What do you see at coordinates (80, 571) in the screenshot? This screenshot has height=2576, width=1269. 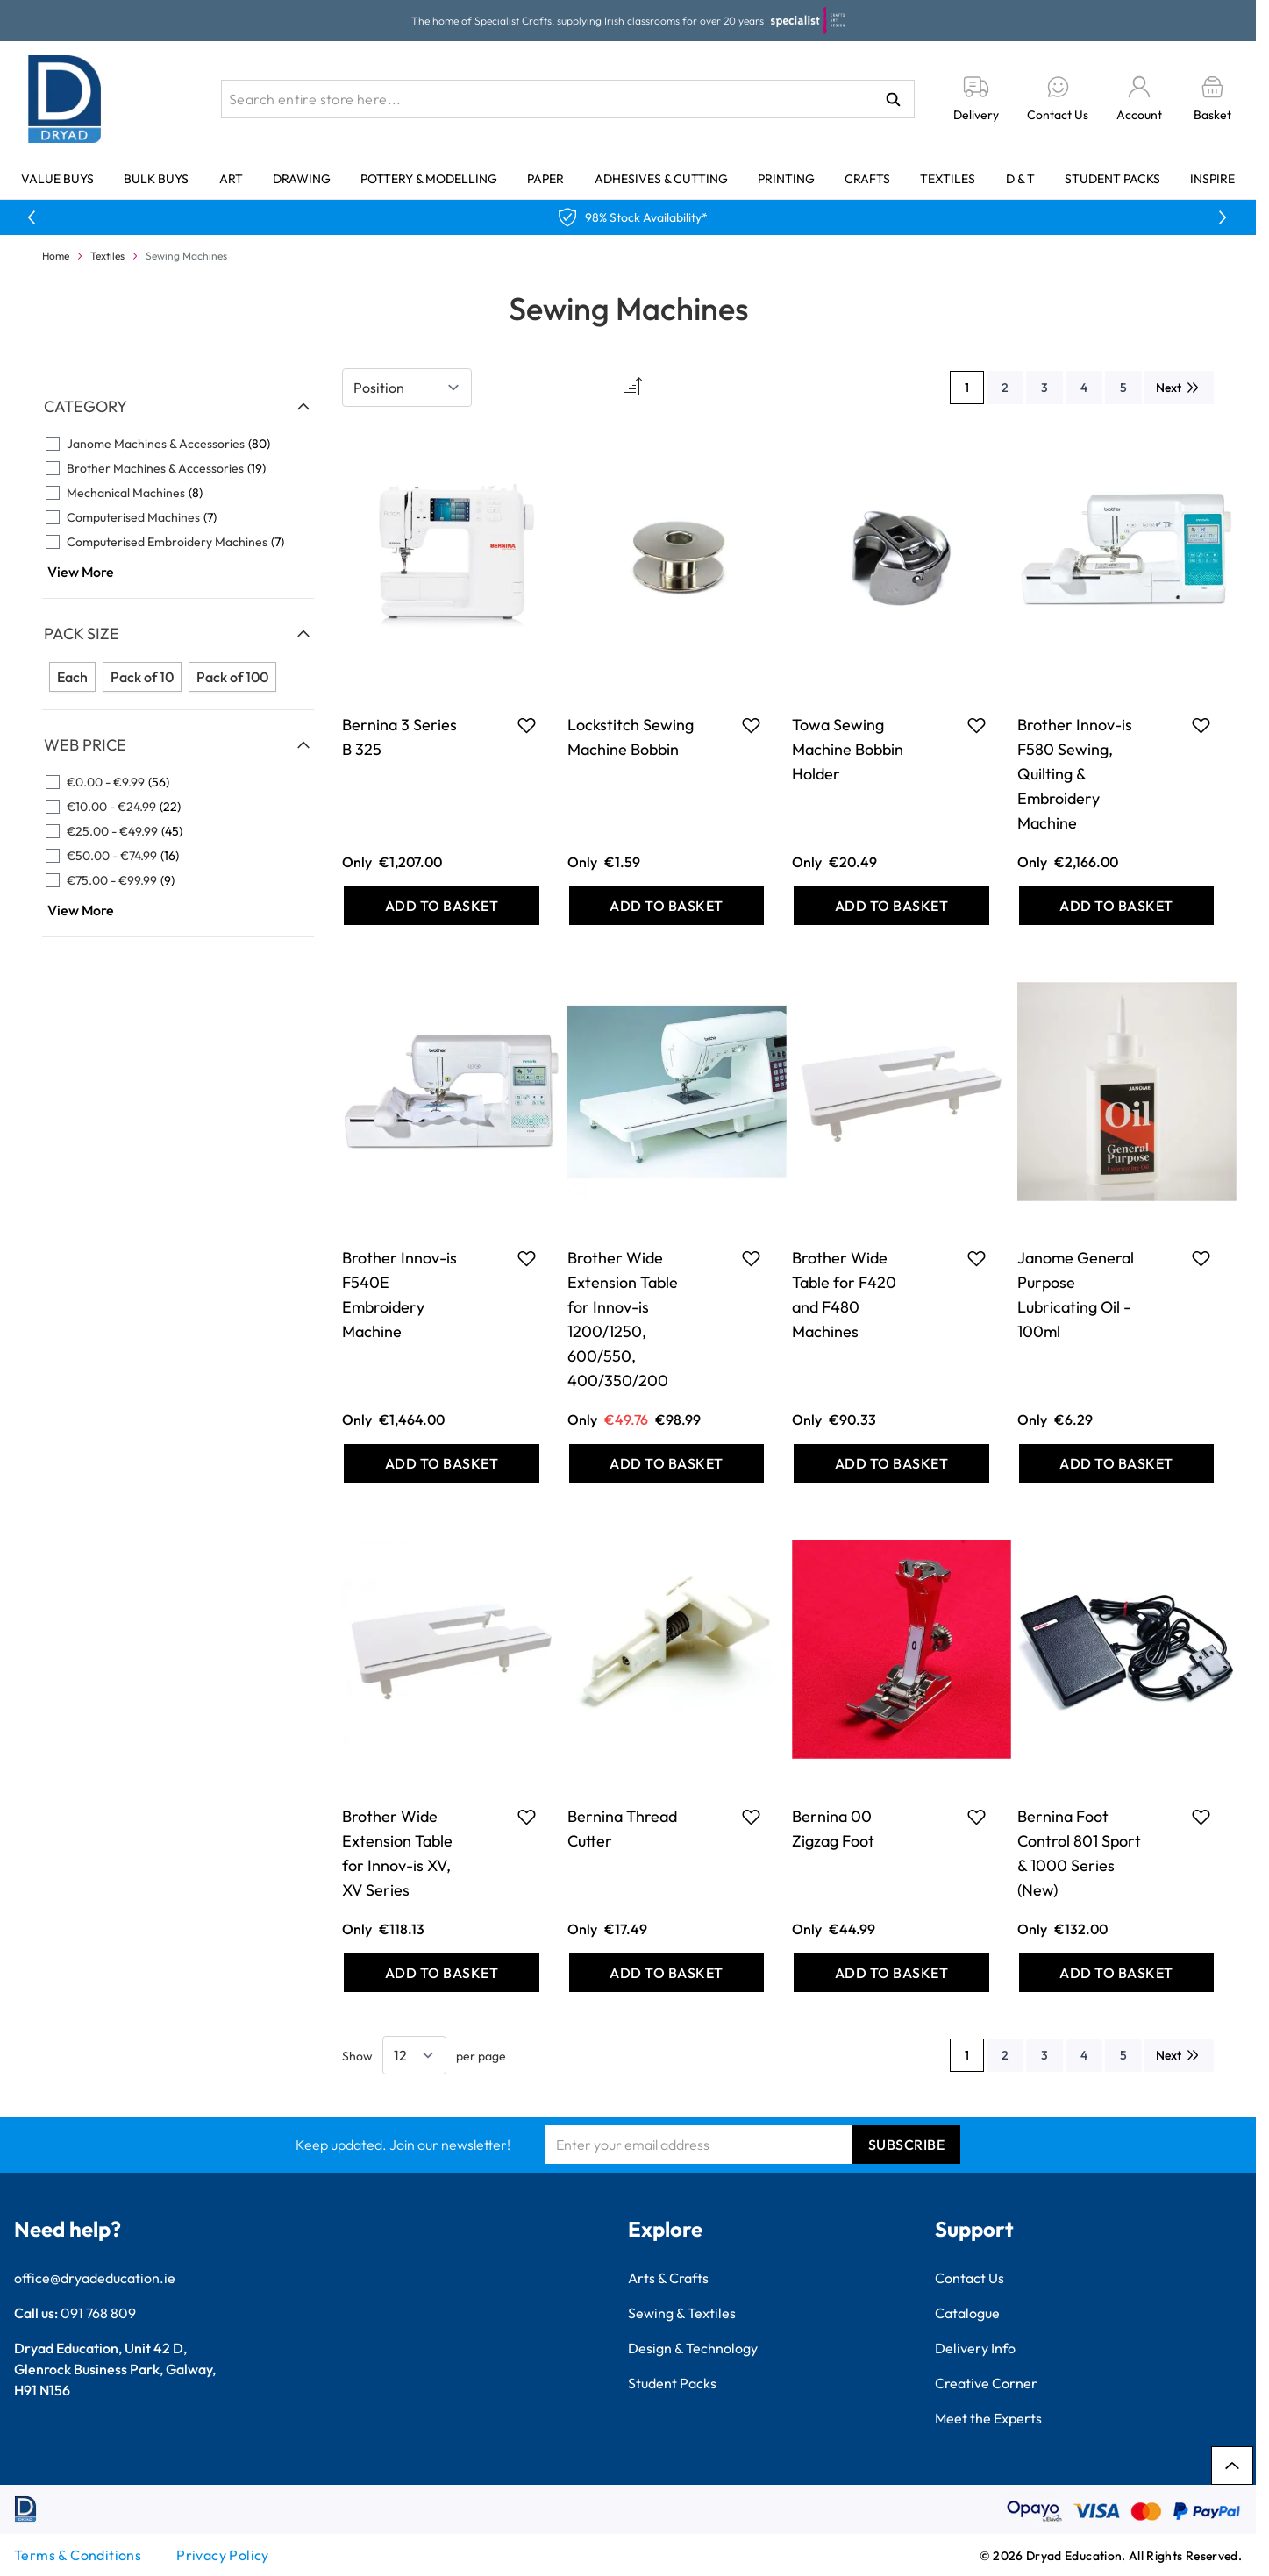 I see `View More` at bounding box center [80, 571].